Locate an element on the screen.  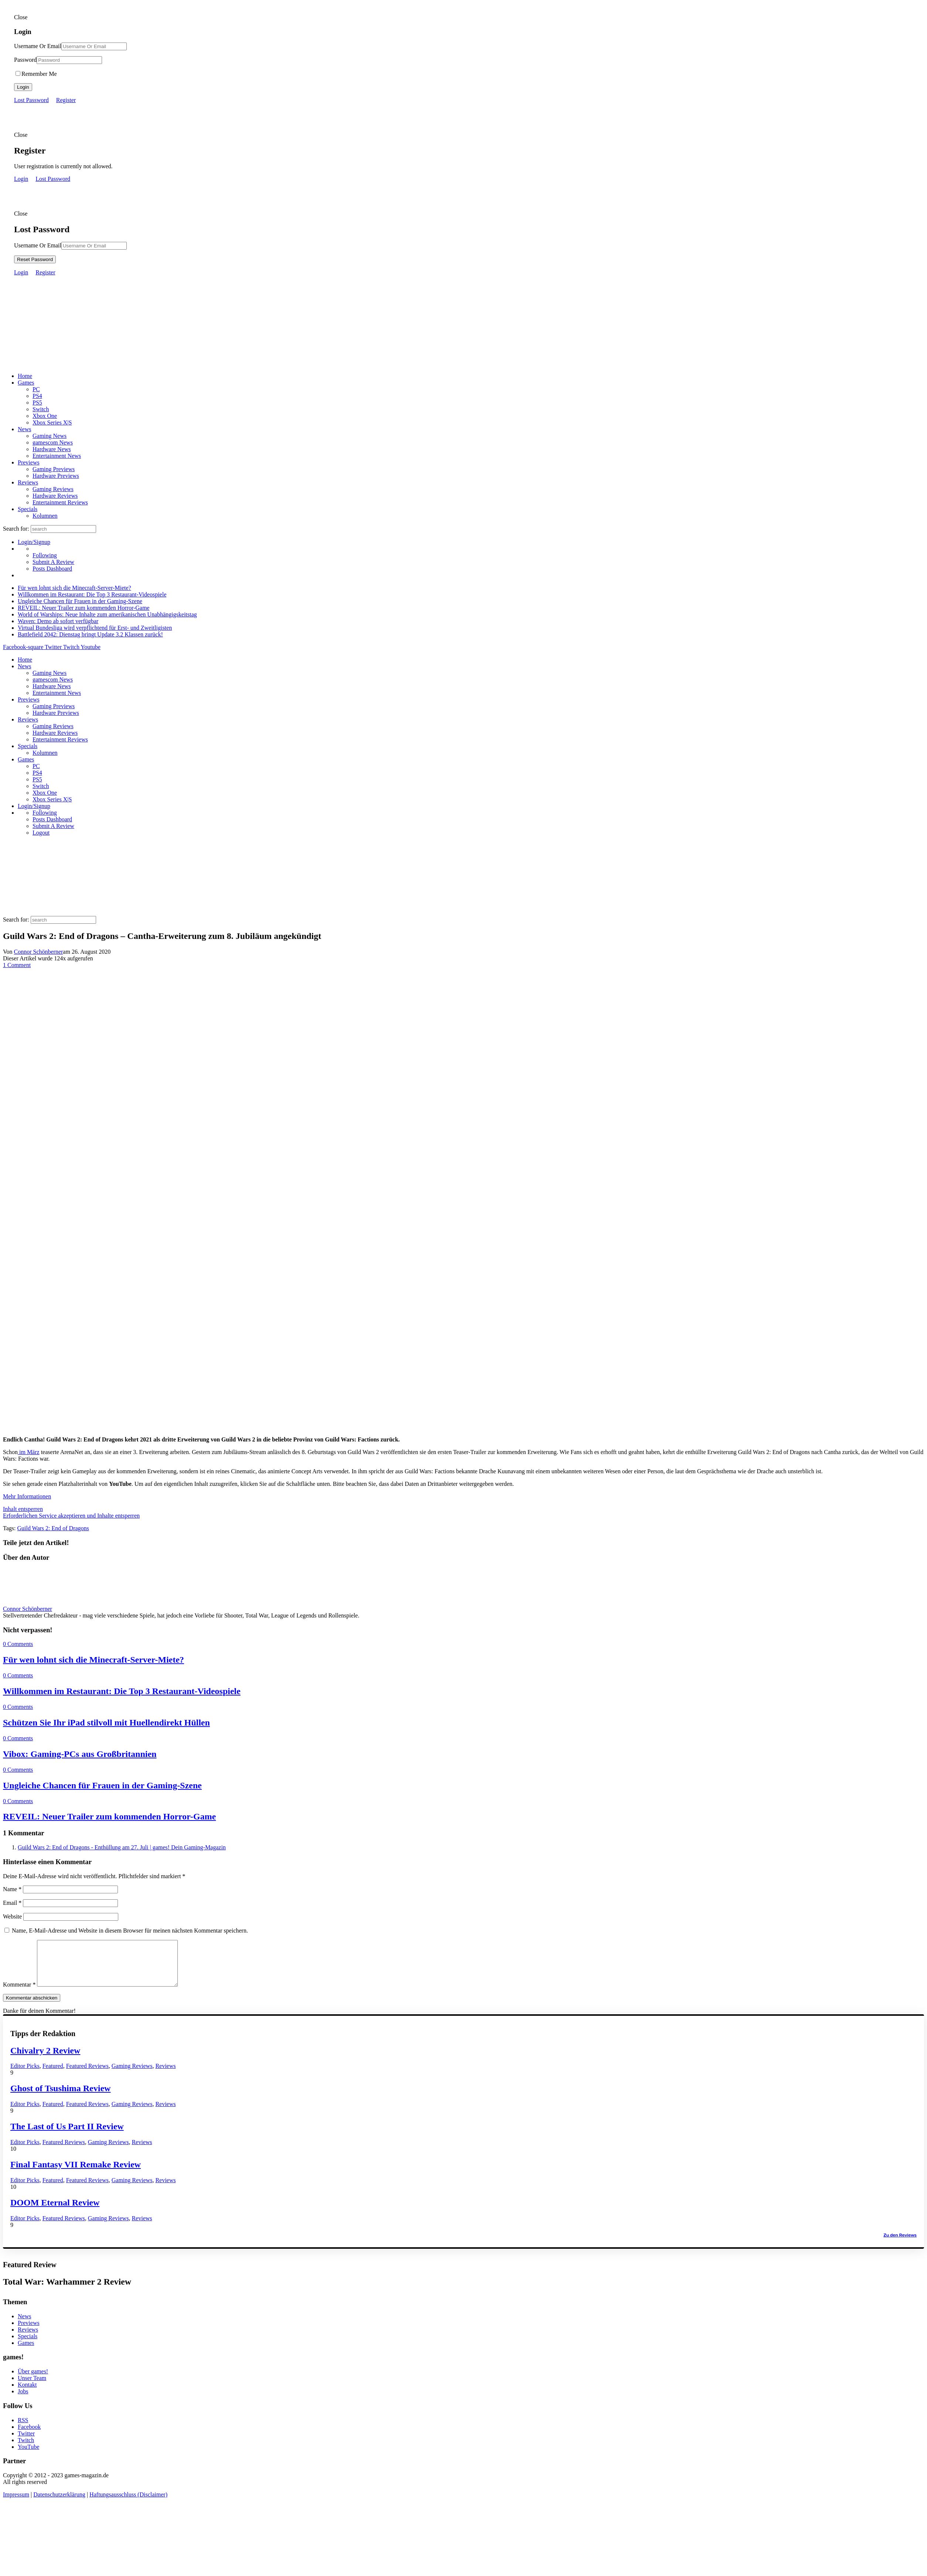
Ghost of Tsushima Review is located at coordinates (60, 2097).